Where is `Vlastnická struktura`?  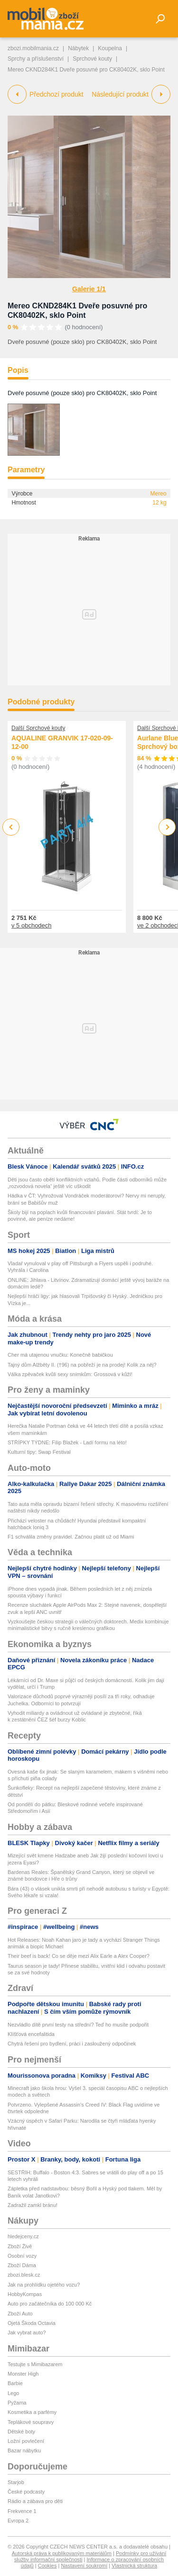 Vlastnická struktura is located at coordinates (134, 2565).